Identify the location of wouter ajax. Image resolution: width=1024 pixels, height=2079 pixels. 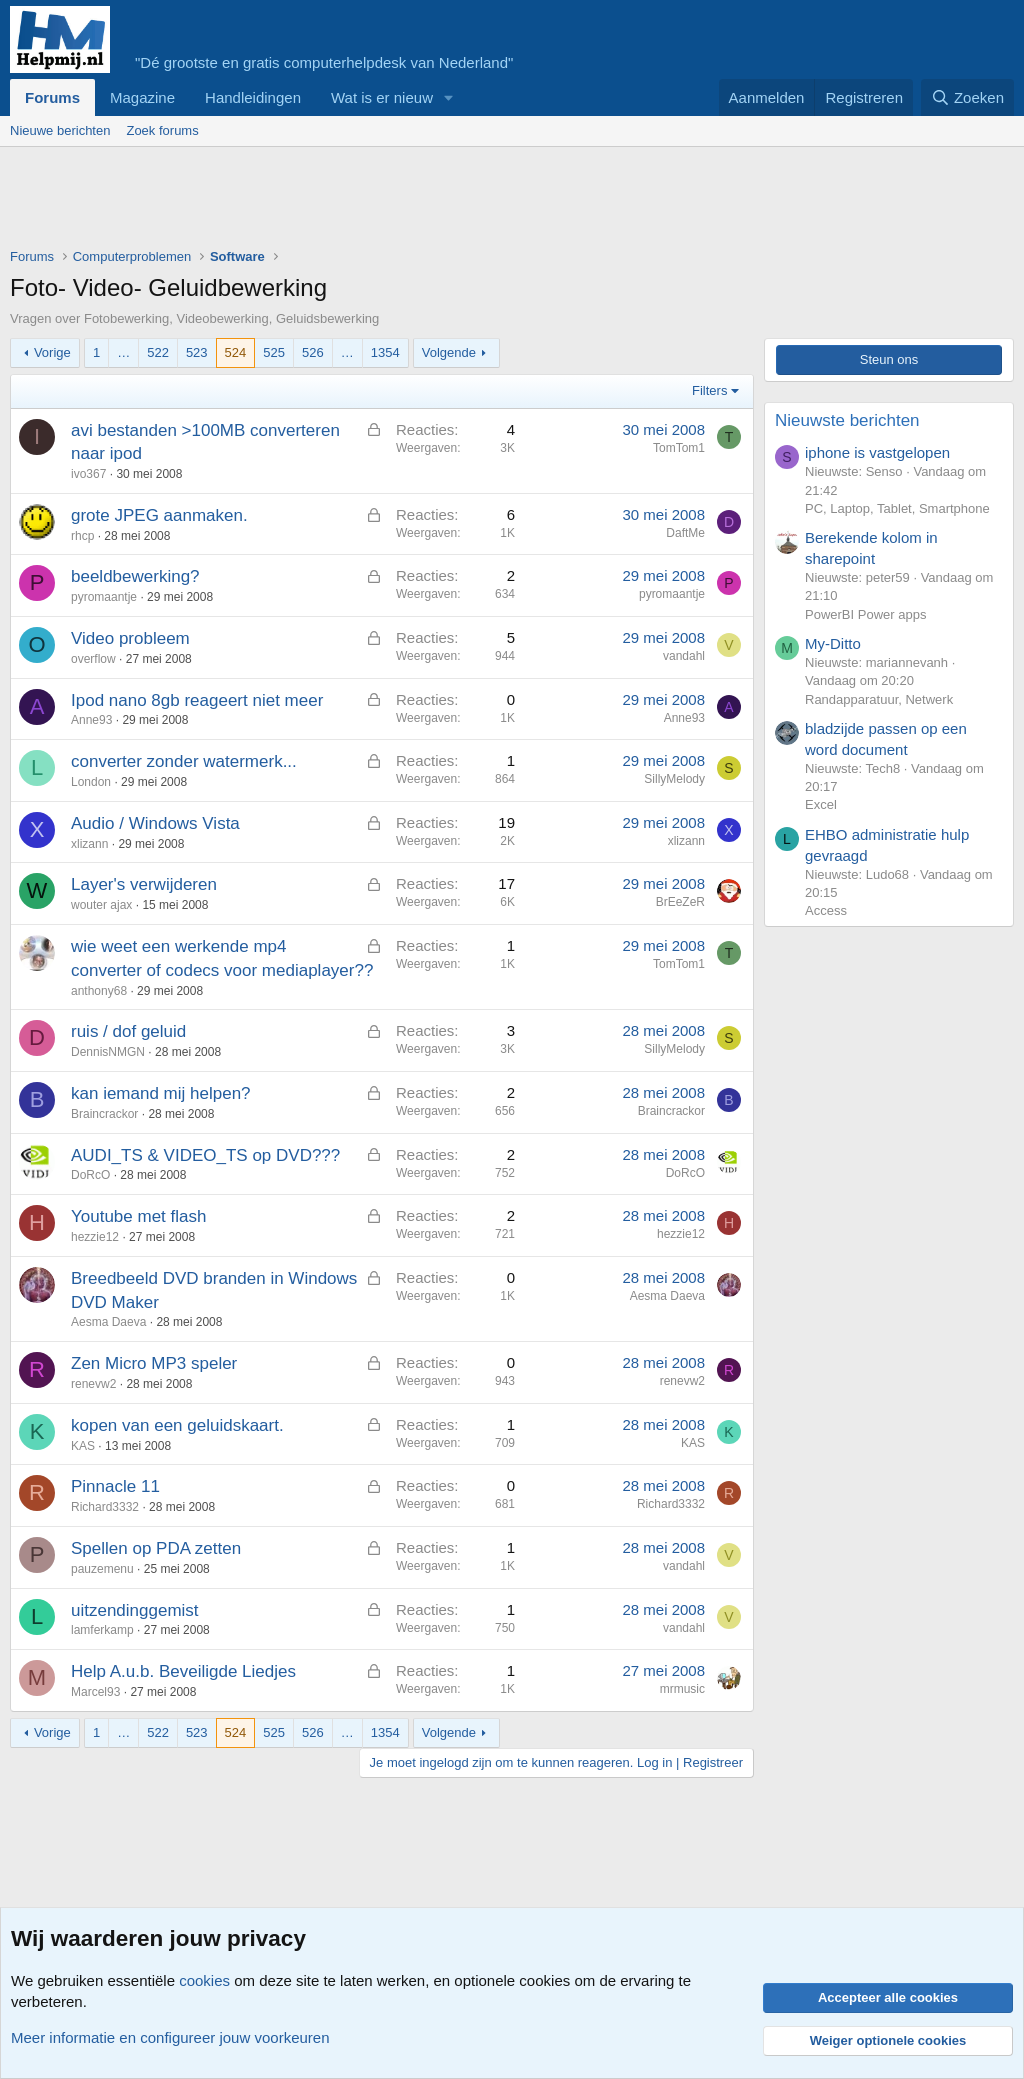
(101, 905).